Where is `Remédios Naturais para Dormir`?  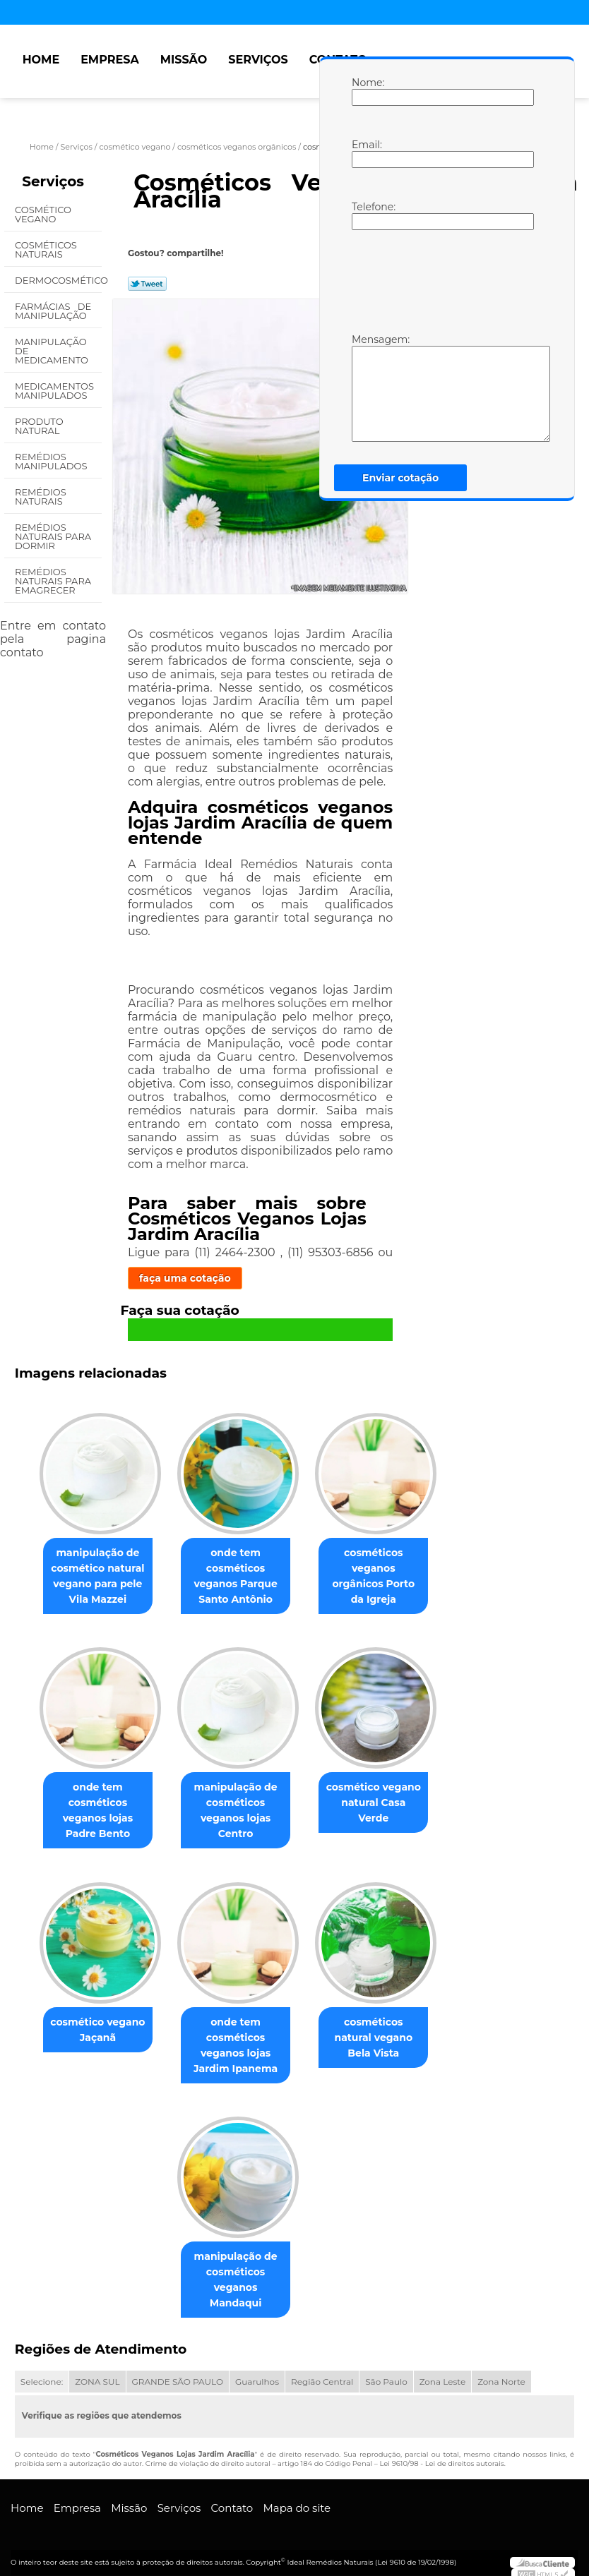 Remédios Naturais para Dormir is located at coordinates (53, 536).